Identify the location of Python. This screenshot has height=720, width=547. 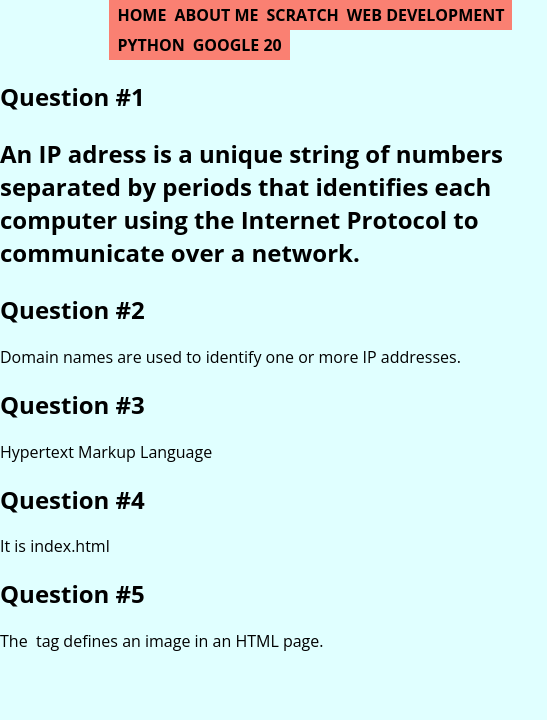
(150, 45).